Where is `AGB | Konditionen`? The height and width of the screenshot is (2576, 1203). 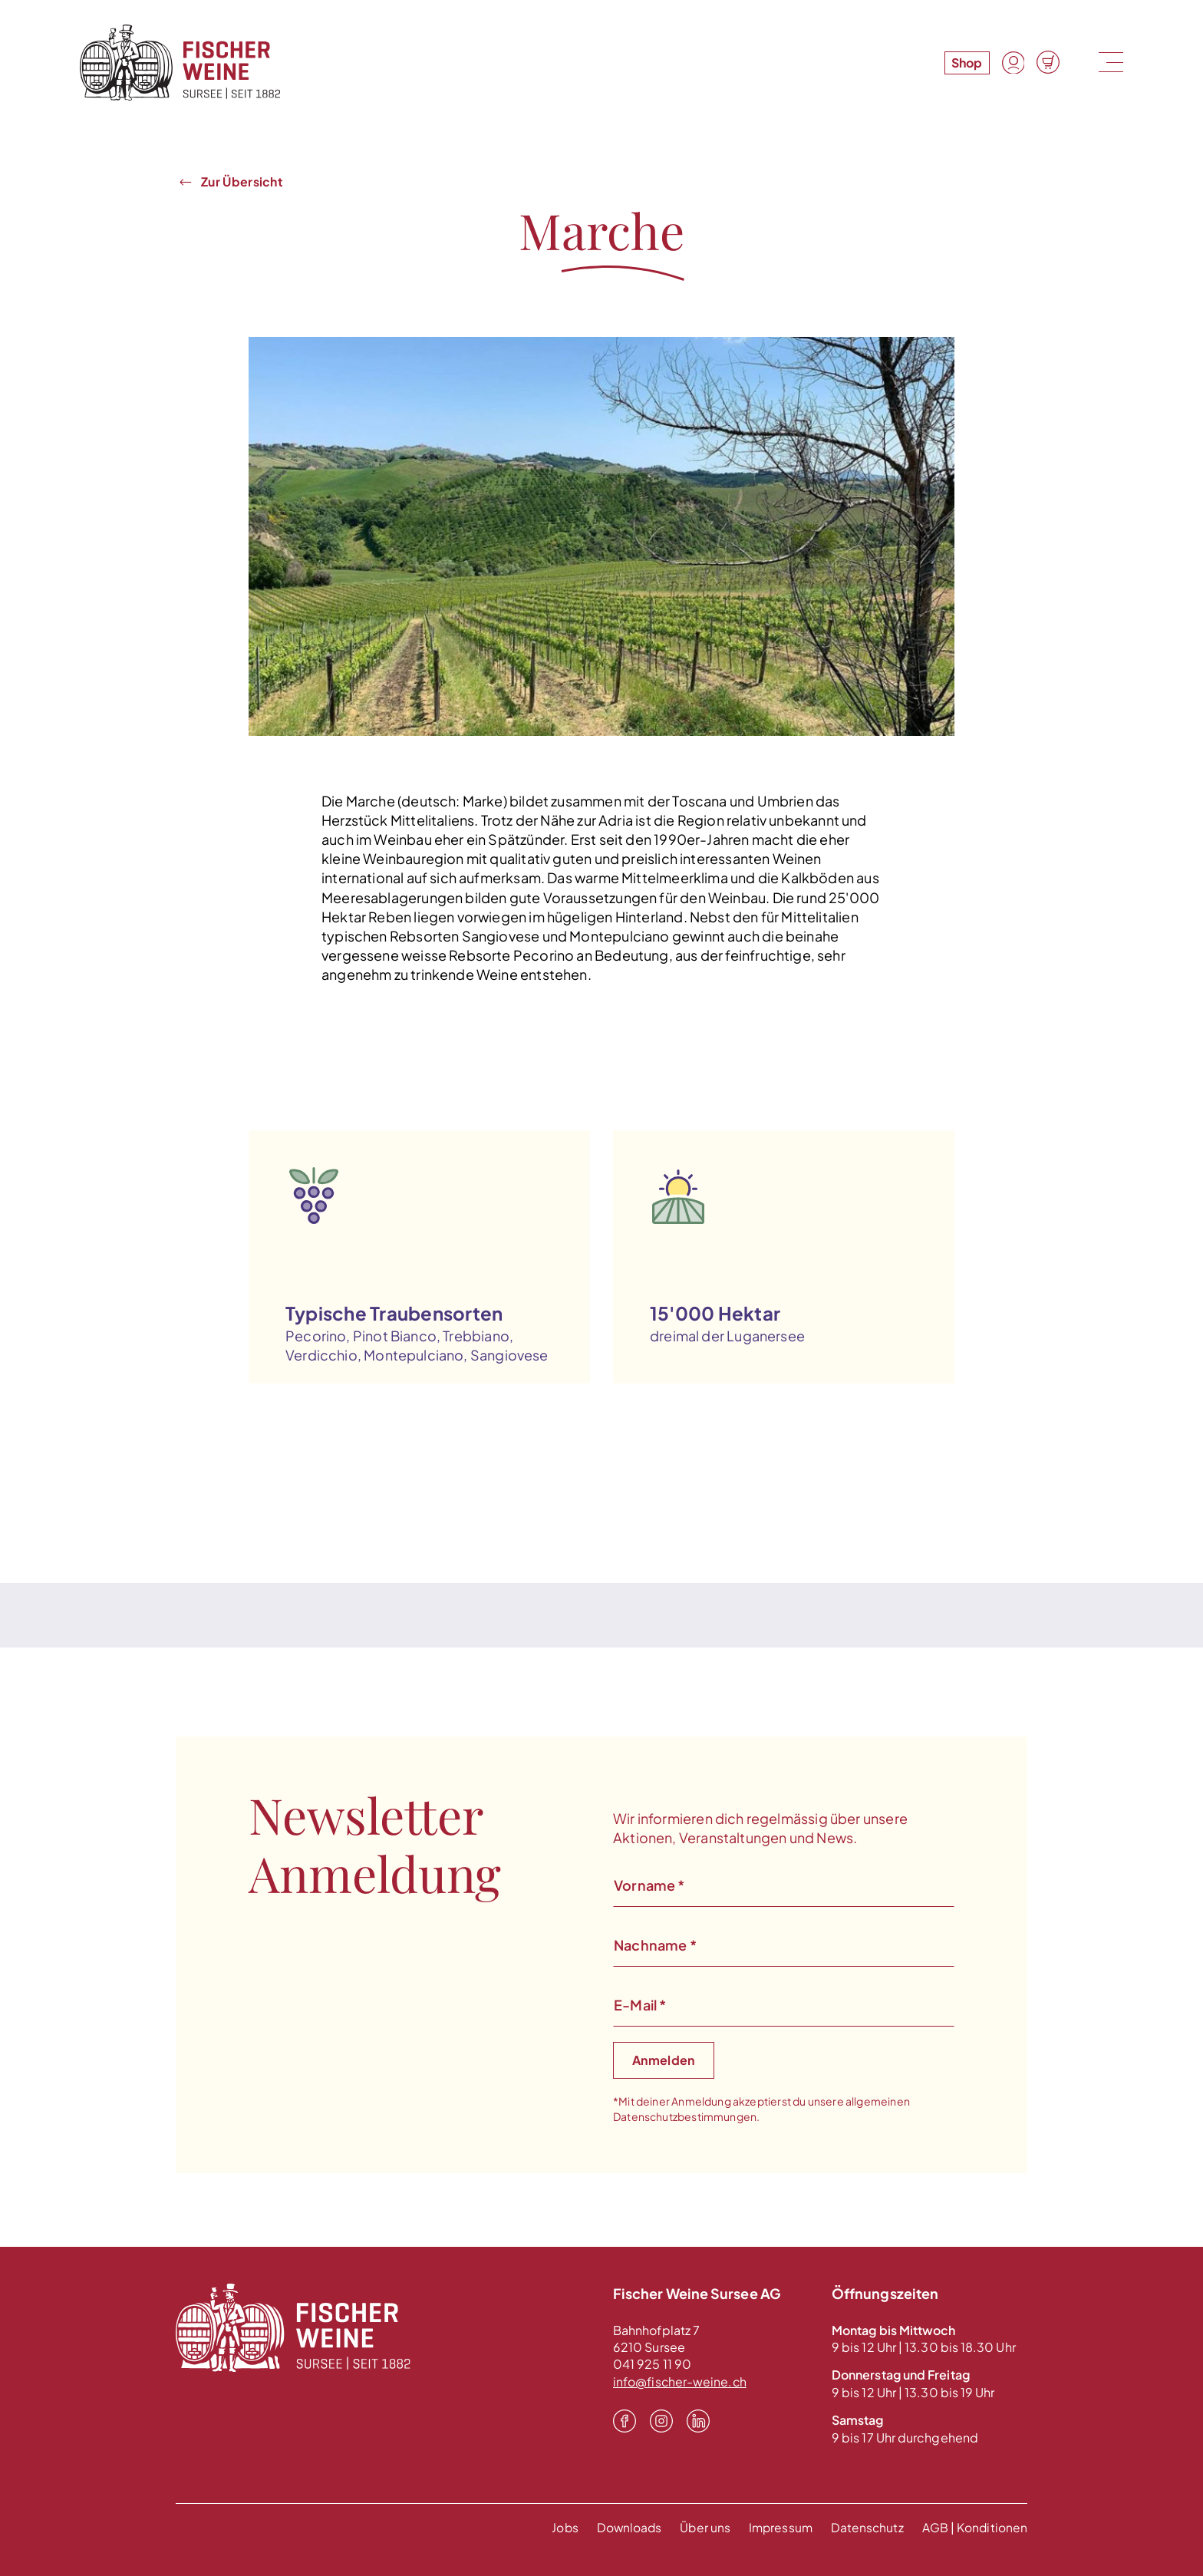 AGB | Konditionen is located at coordinates (974, 2527).